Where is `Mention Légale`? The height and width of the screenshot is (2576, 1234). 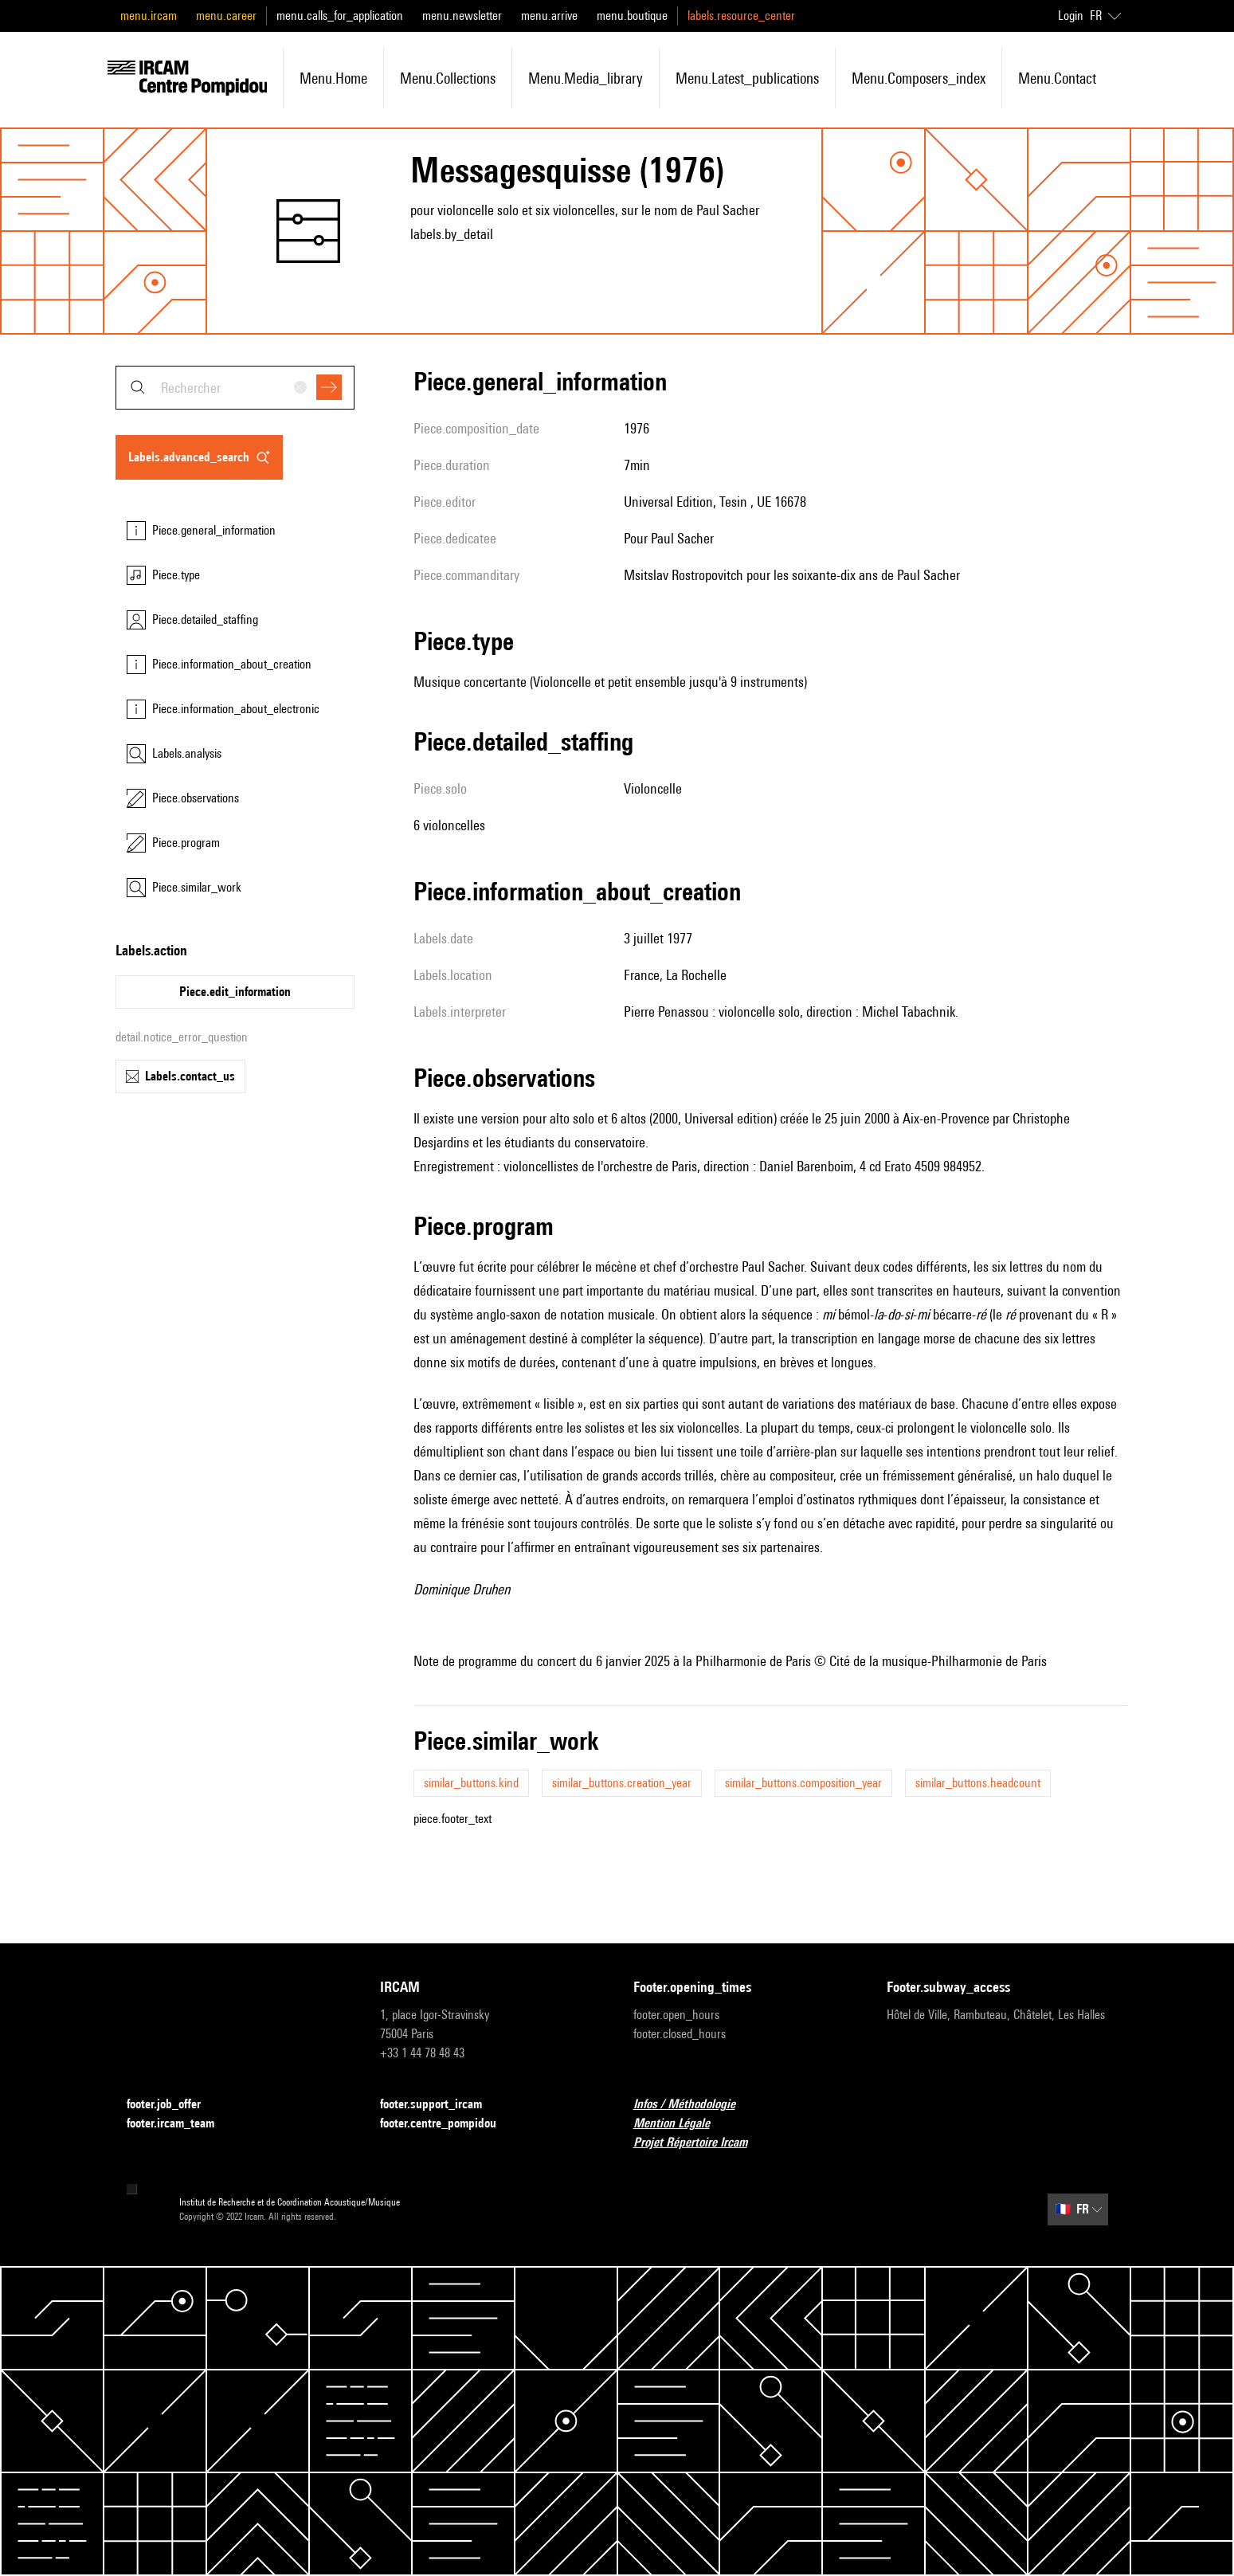
Mention Légale is located at coordinates (681, 2123).